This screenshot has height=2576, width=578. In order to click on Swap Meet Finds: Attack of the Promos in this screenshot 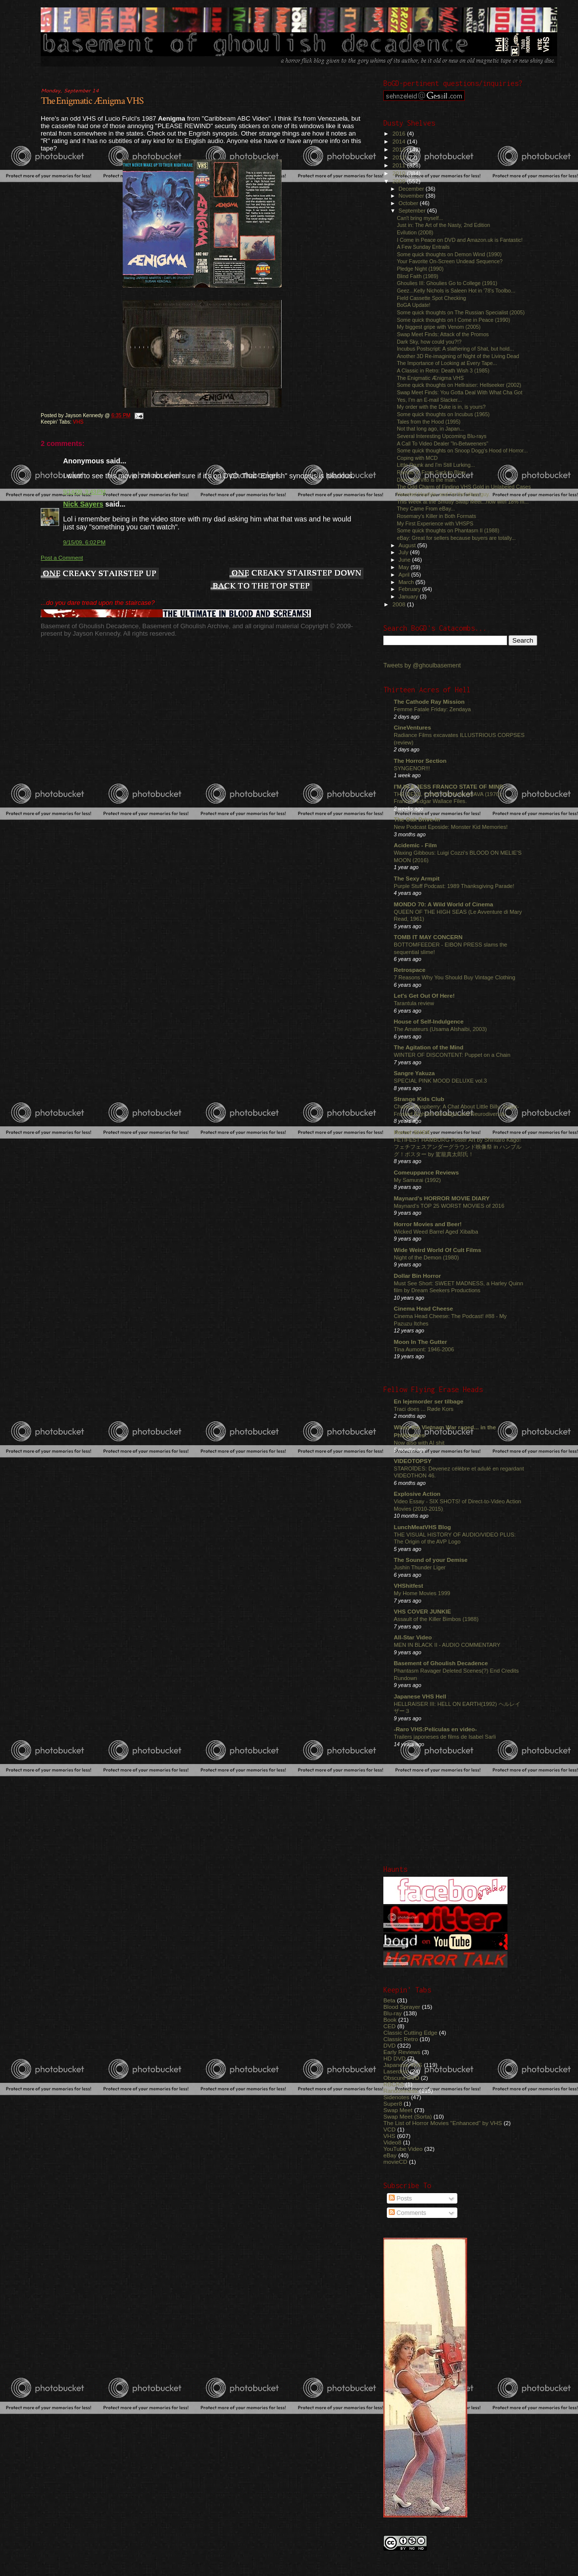, I will do `click(443, 334)`.